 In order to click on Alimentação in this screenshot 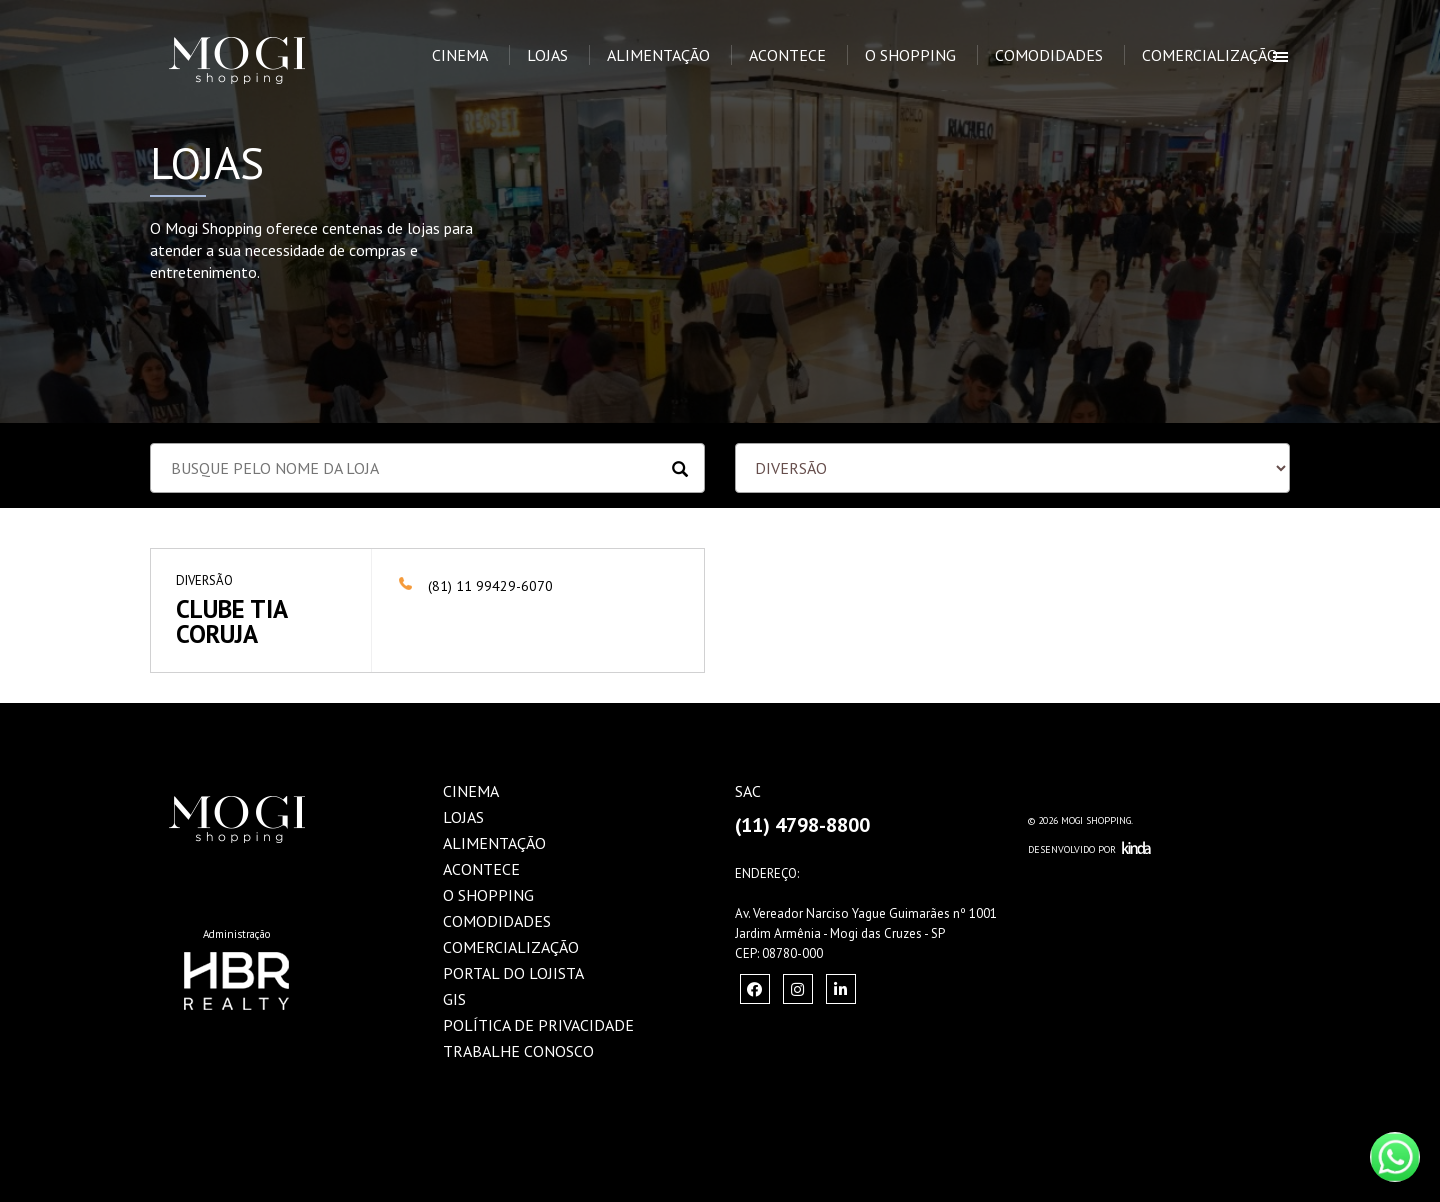, I will do `click(658, 55)`.